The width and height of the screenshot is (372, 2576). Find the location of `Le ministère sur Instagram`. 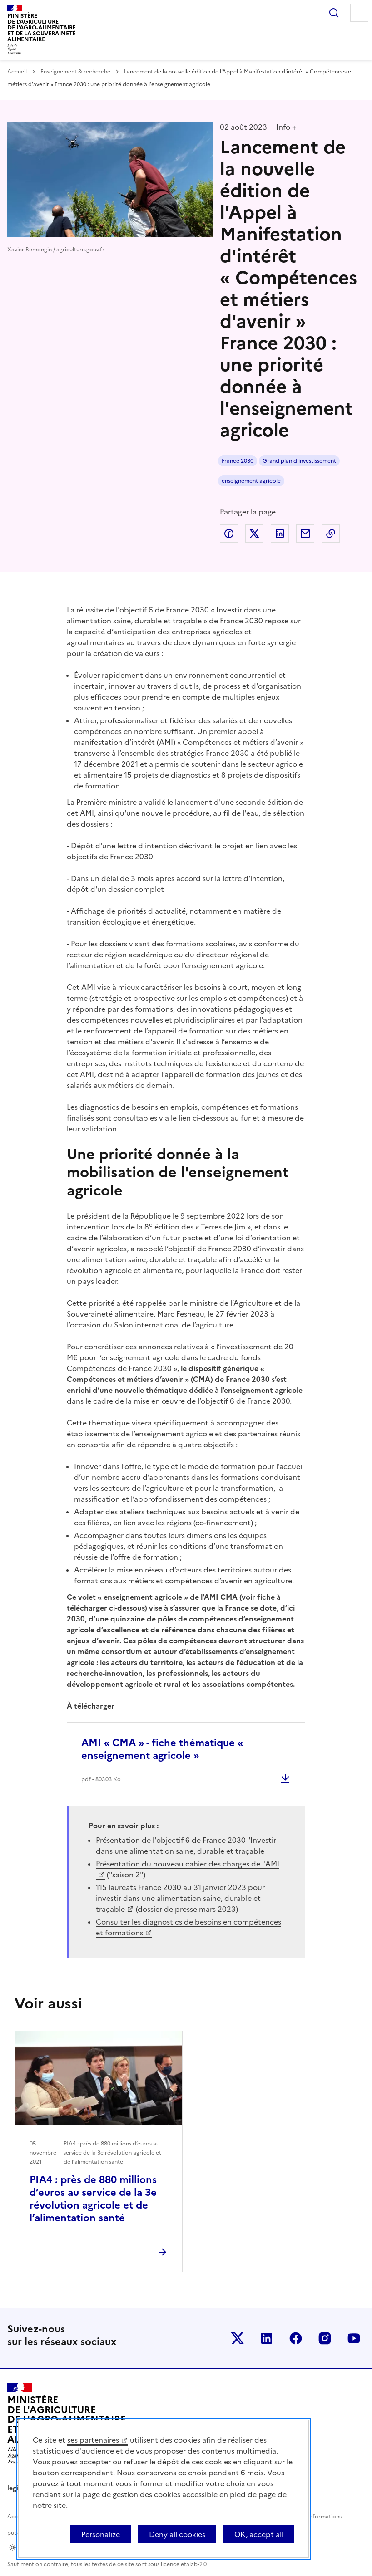

Le ministère sur Instagram is located at coordinates (325, 2338).